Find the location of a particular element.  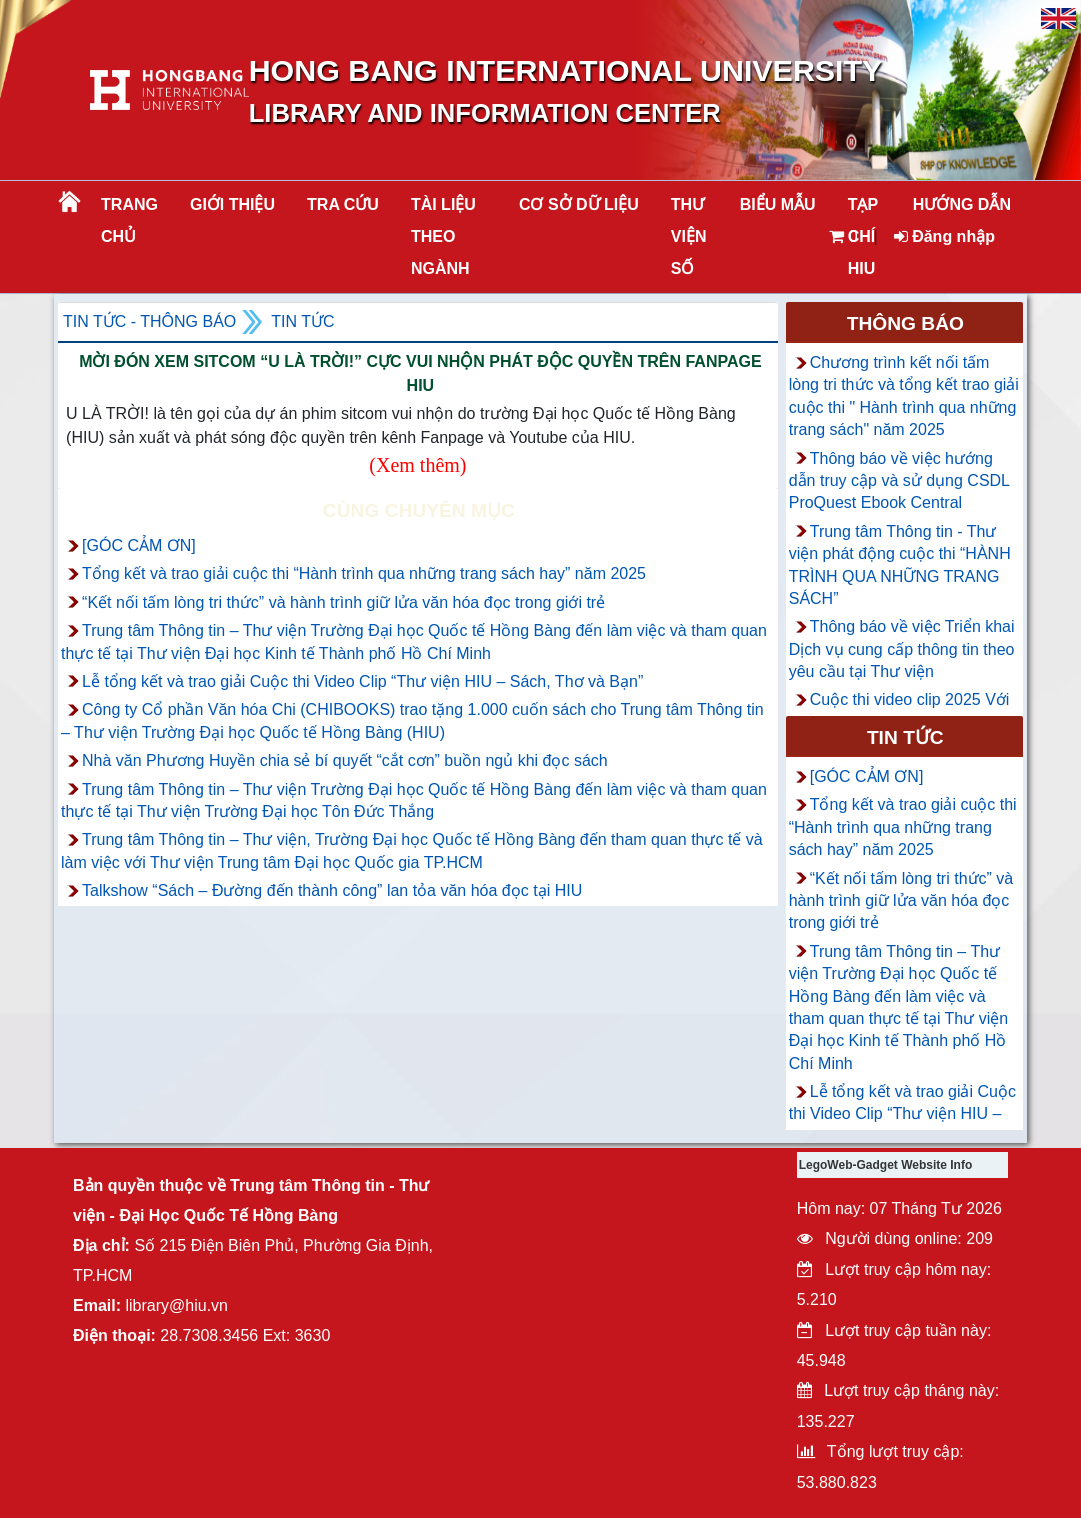

Tin tức - Thông Báo is located at coordinates (149, 321).